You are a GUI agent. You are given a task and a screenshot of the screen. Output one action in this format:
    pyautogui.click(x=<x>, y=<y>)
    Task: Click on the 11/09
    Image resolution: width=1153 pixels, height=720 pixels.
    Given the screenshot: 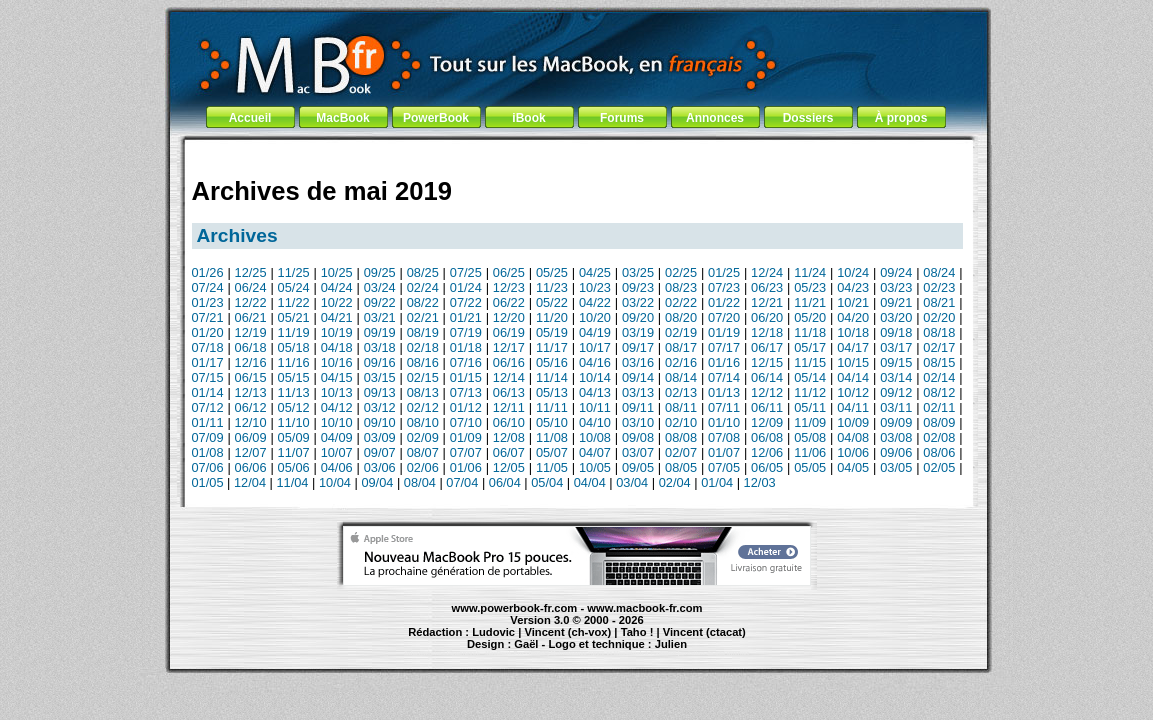 What is the action you would take?
    pyautogui.click(x=810, y=422)
    